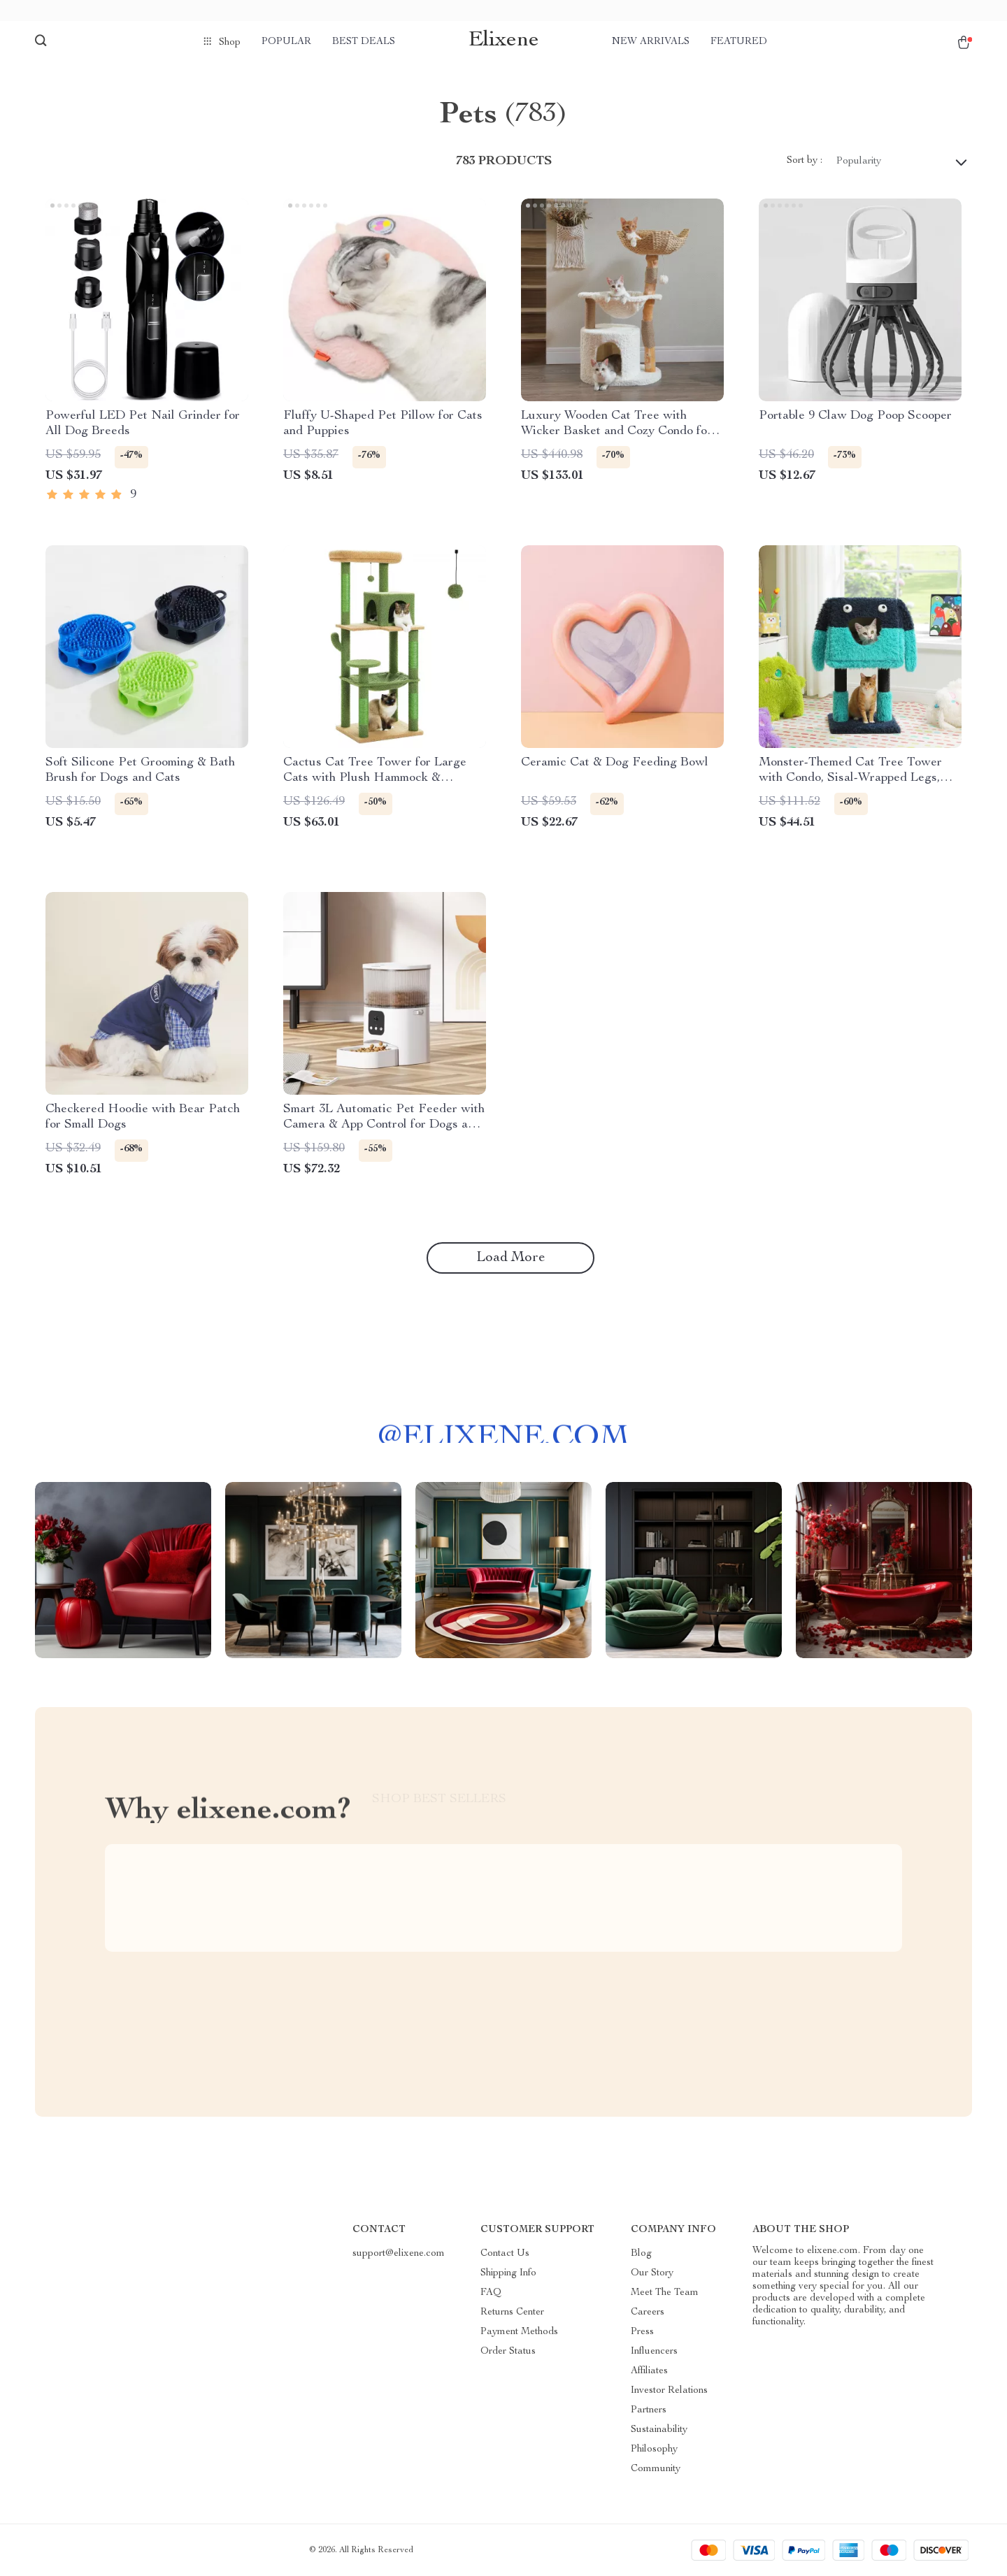 This screenshot has width=1007, height=2576. What do you see at coordinates (398, 2254) in the screenshot?
I see `support@elixene.com` at bounding box center [398, 2254].